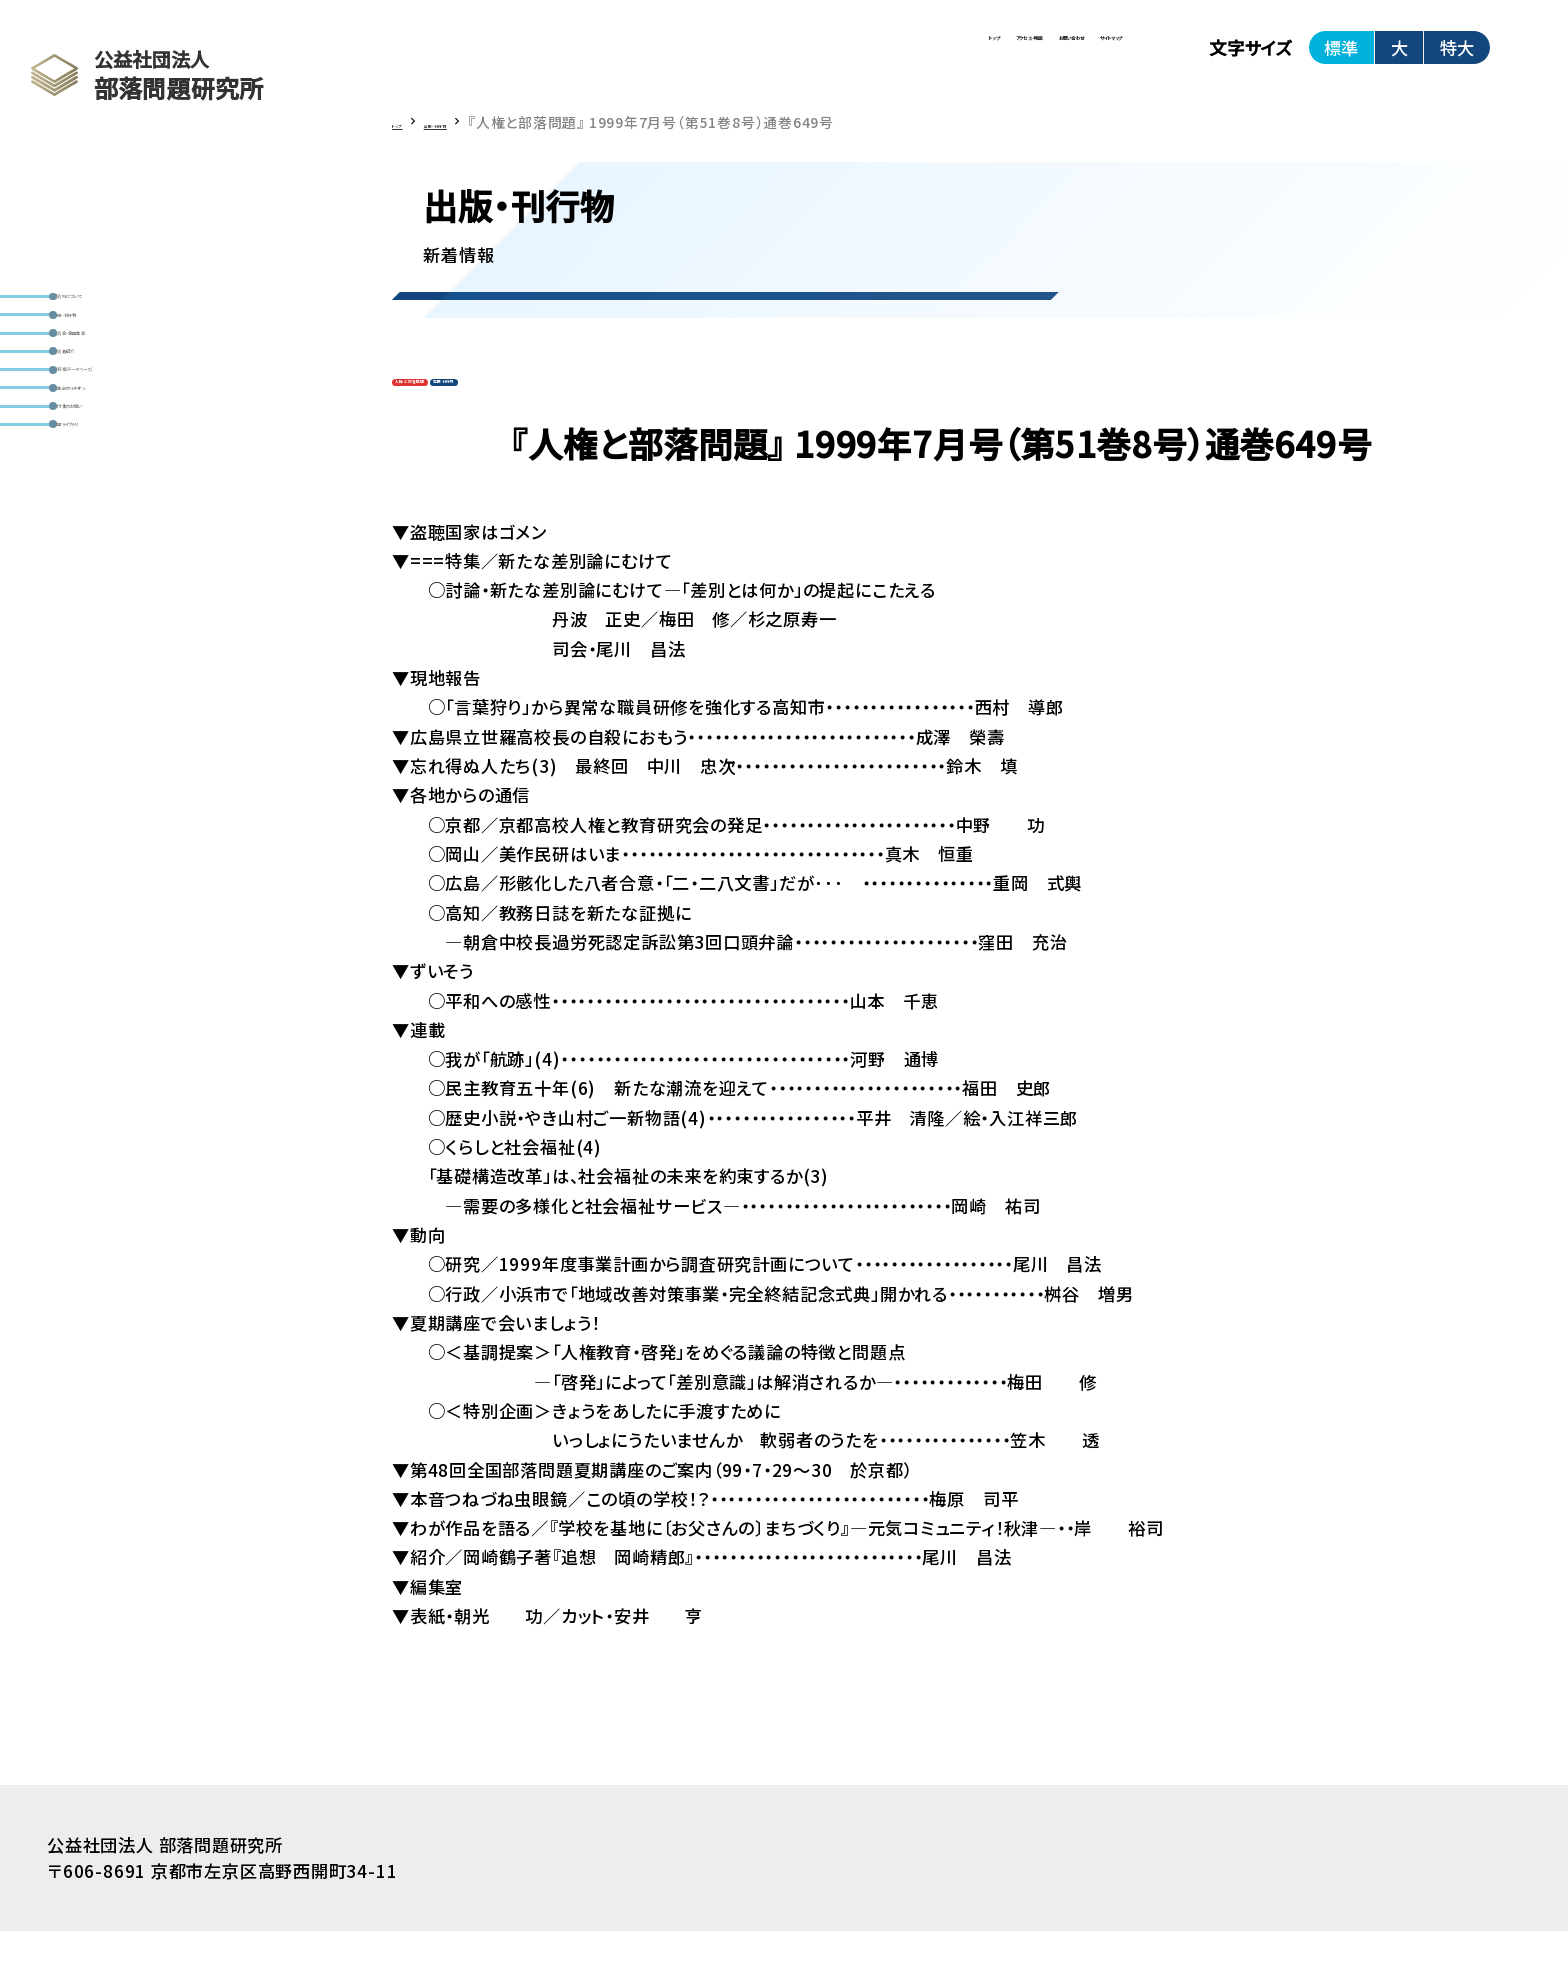 The width and height of the screenshot is (1568, 1977). What do you see at coordinates (135, 551) in the screenshot?
I see `編集部のイチオシ` at bounding box center [135, 551].